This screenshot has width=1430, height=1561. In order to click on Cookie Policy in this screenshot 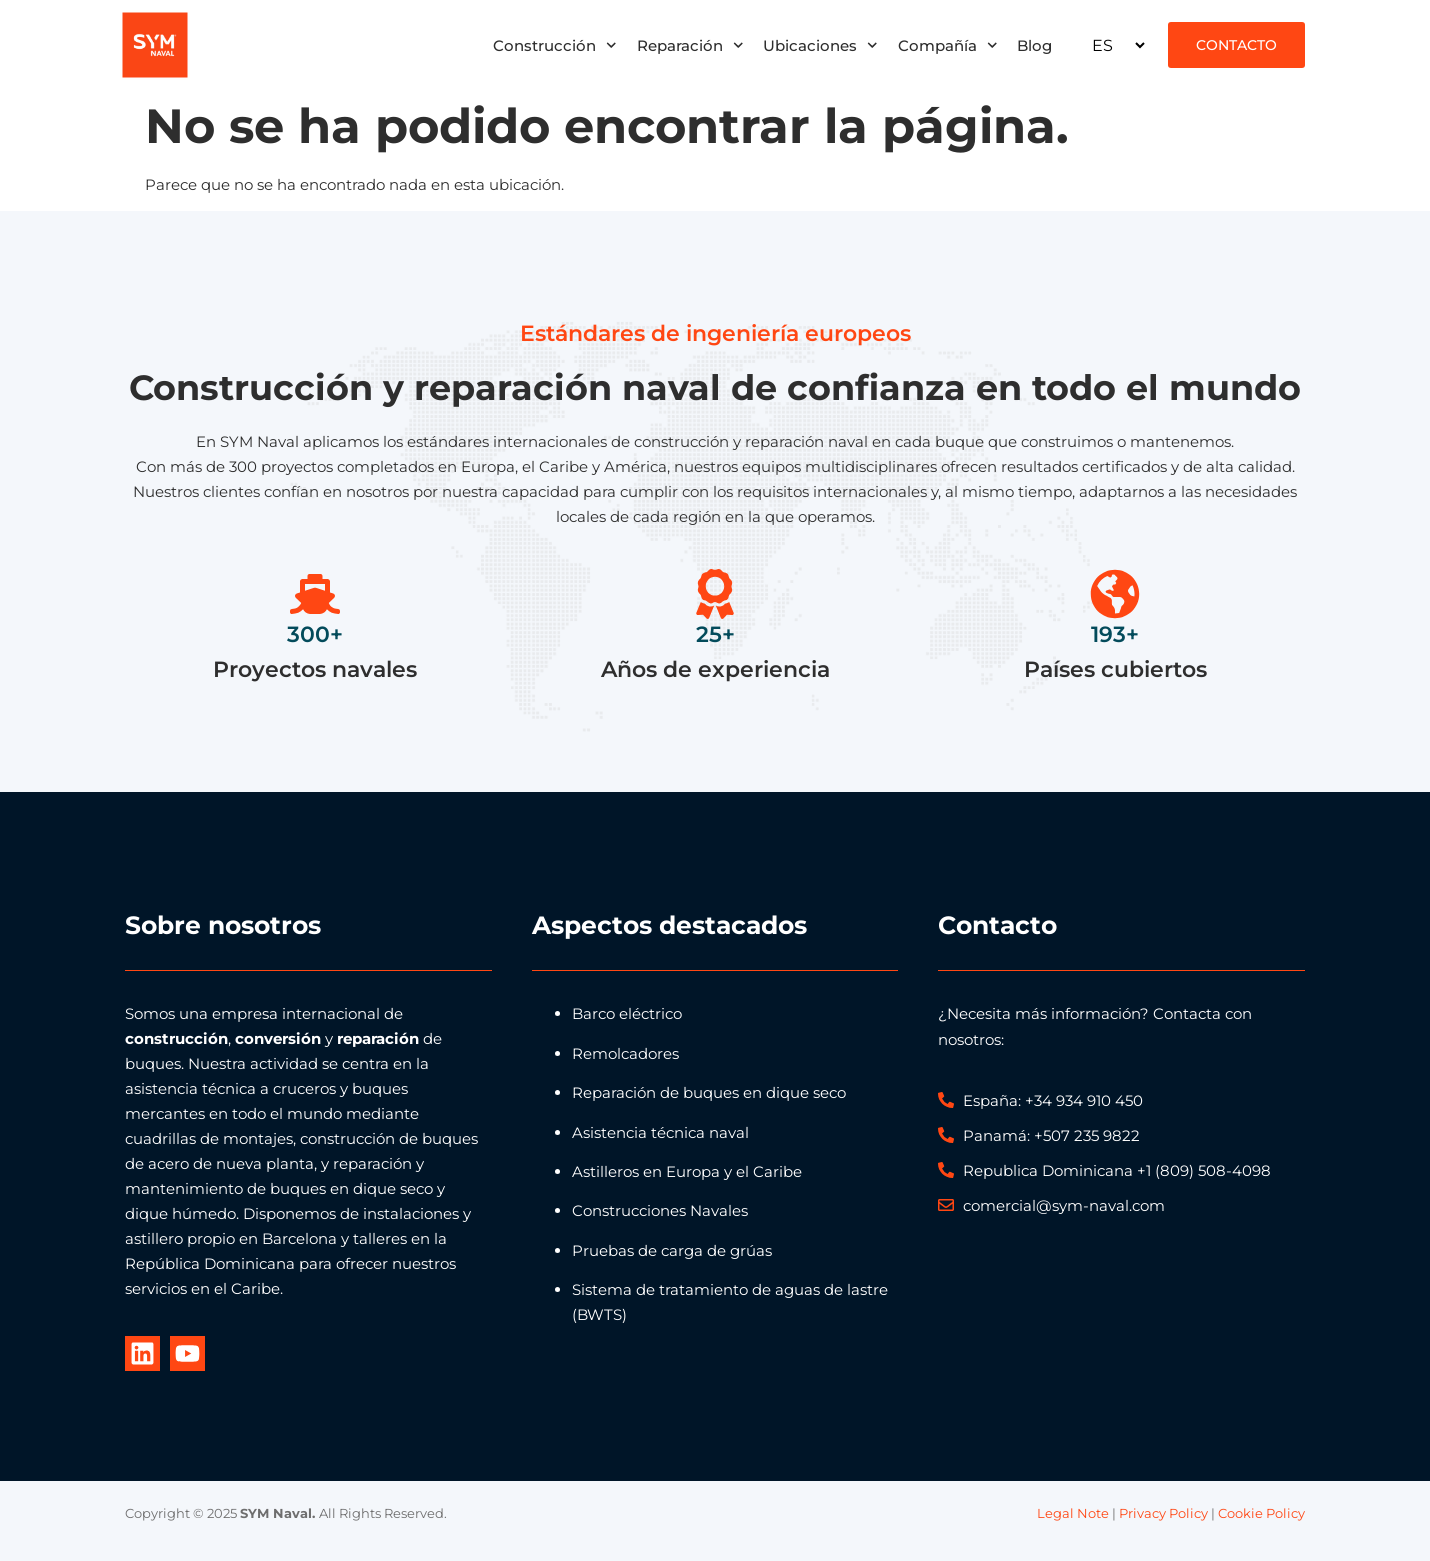, I will do `click(1261, 1513)`.